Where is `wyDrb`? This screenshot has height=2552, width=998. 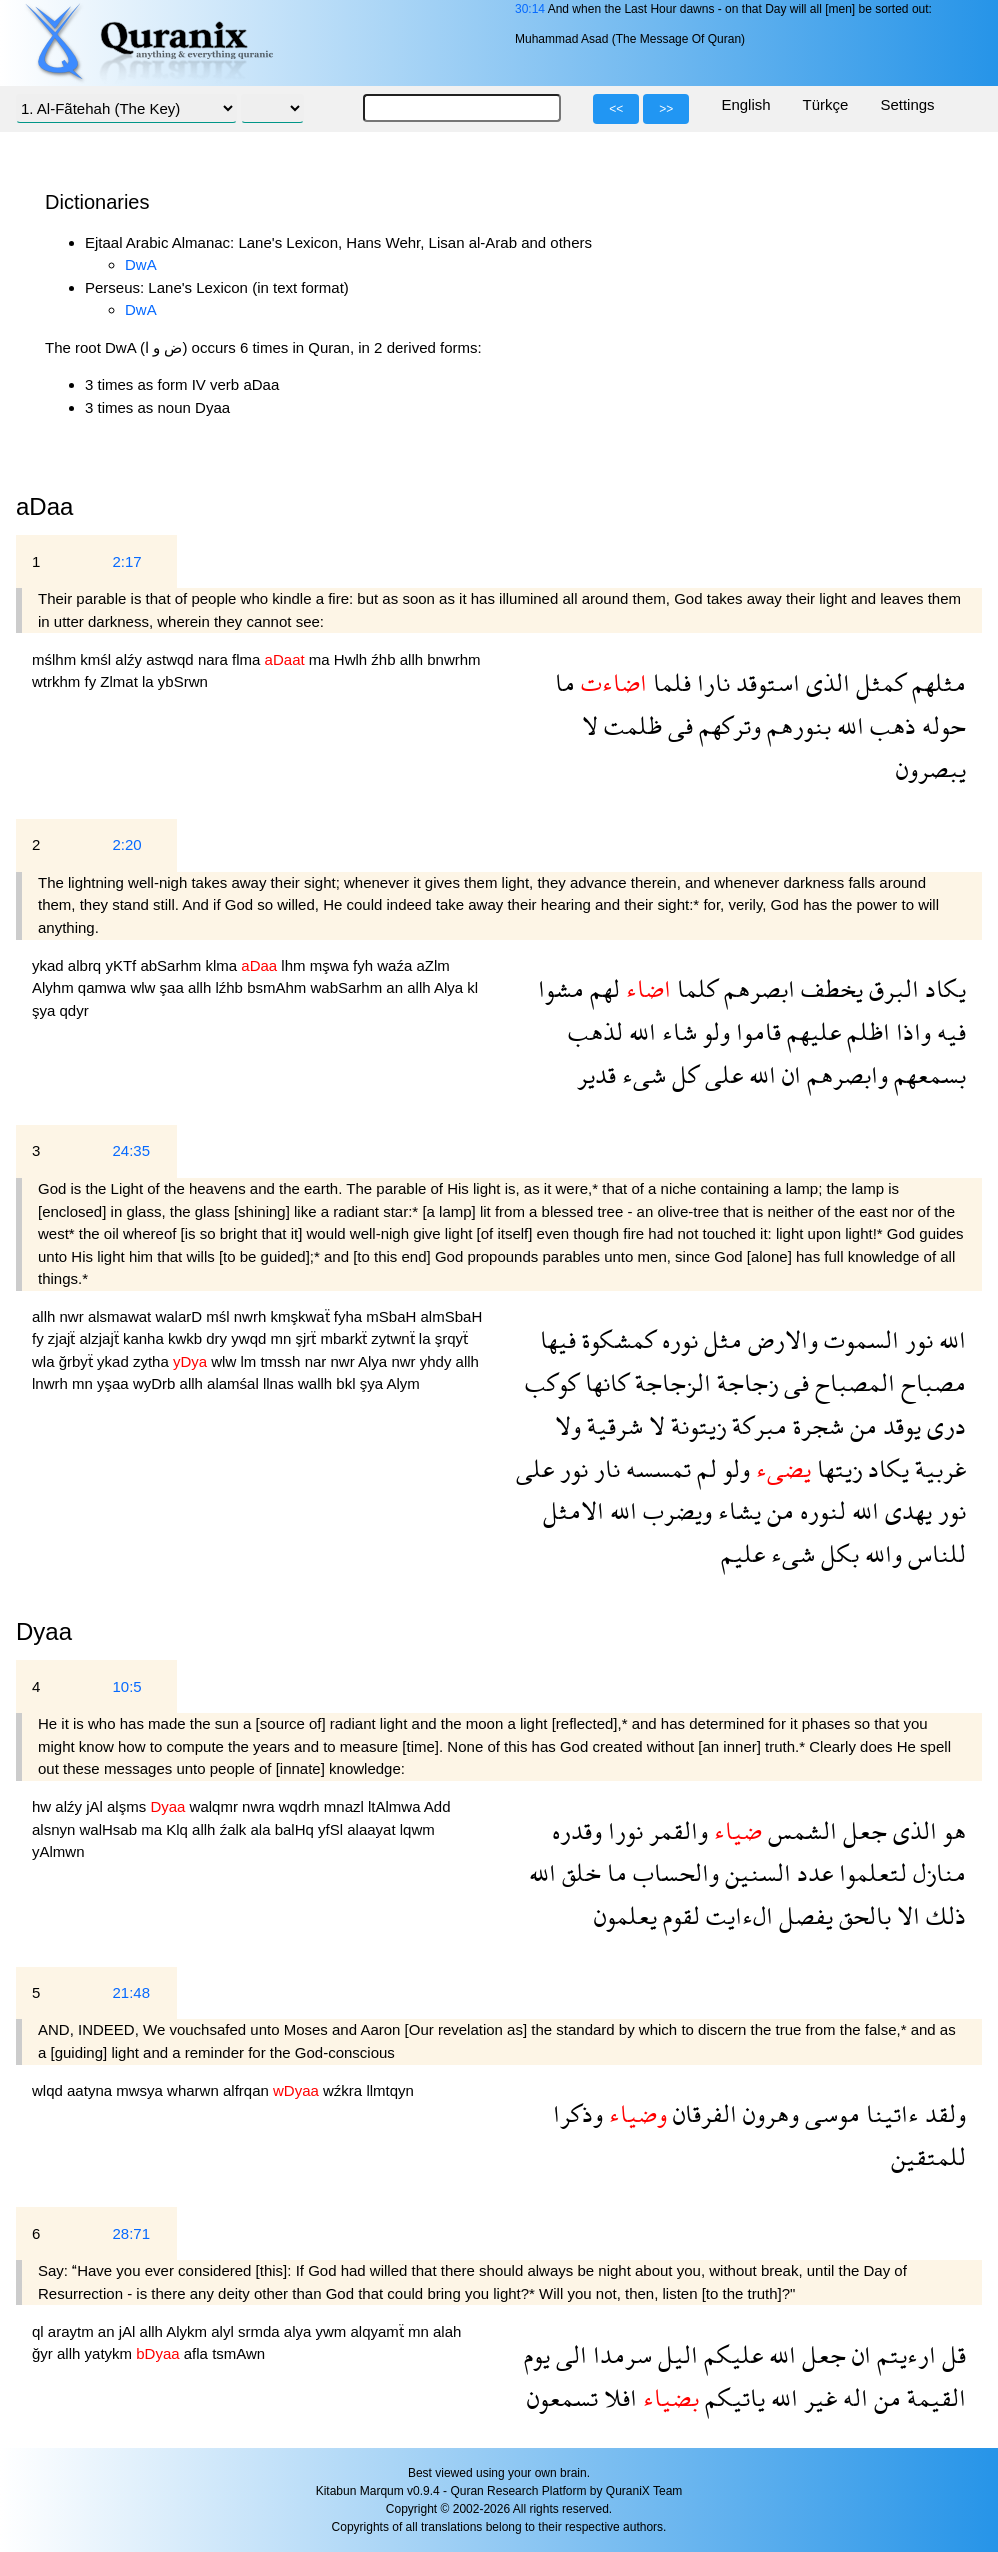 wyDrb is located at coordinates (156, 1383).